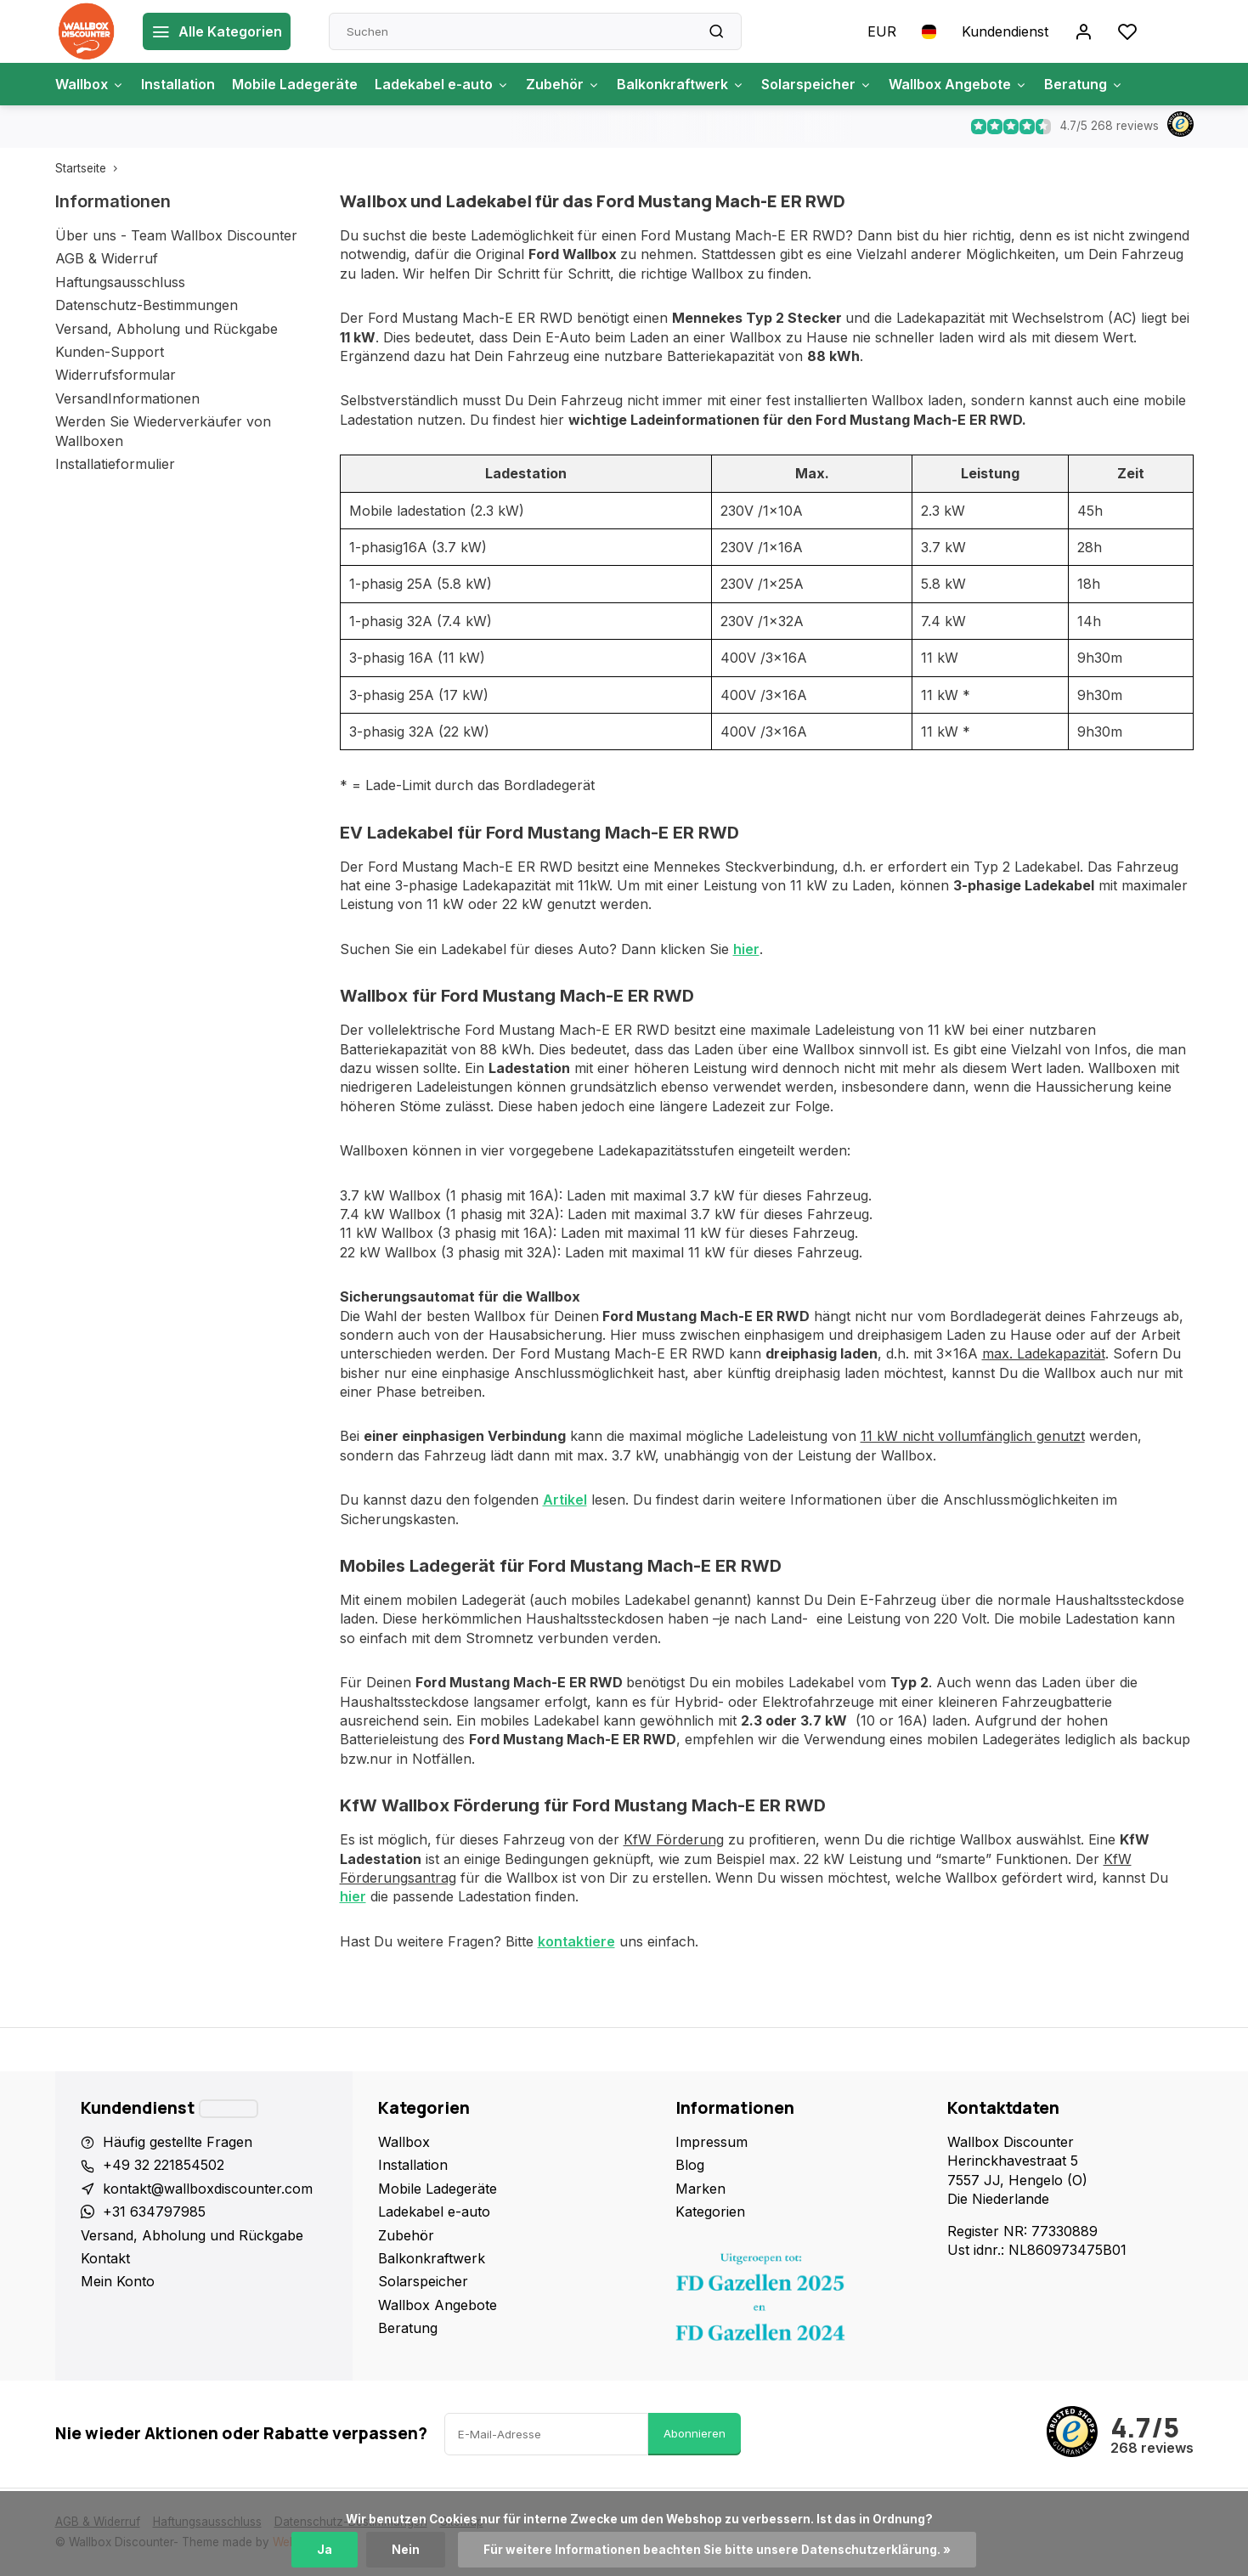 The height and width of the screenshot is (2576, 1248). I want to click on AGB & Widerruf, so click(106, 258).